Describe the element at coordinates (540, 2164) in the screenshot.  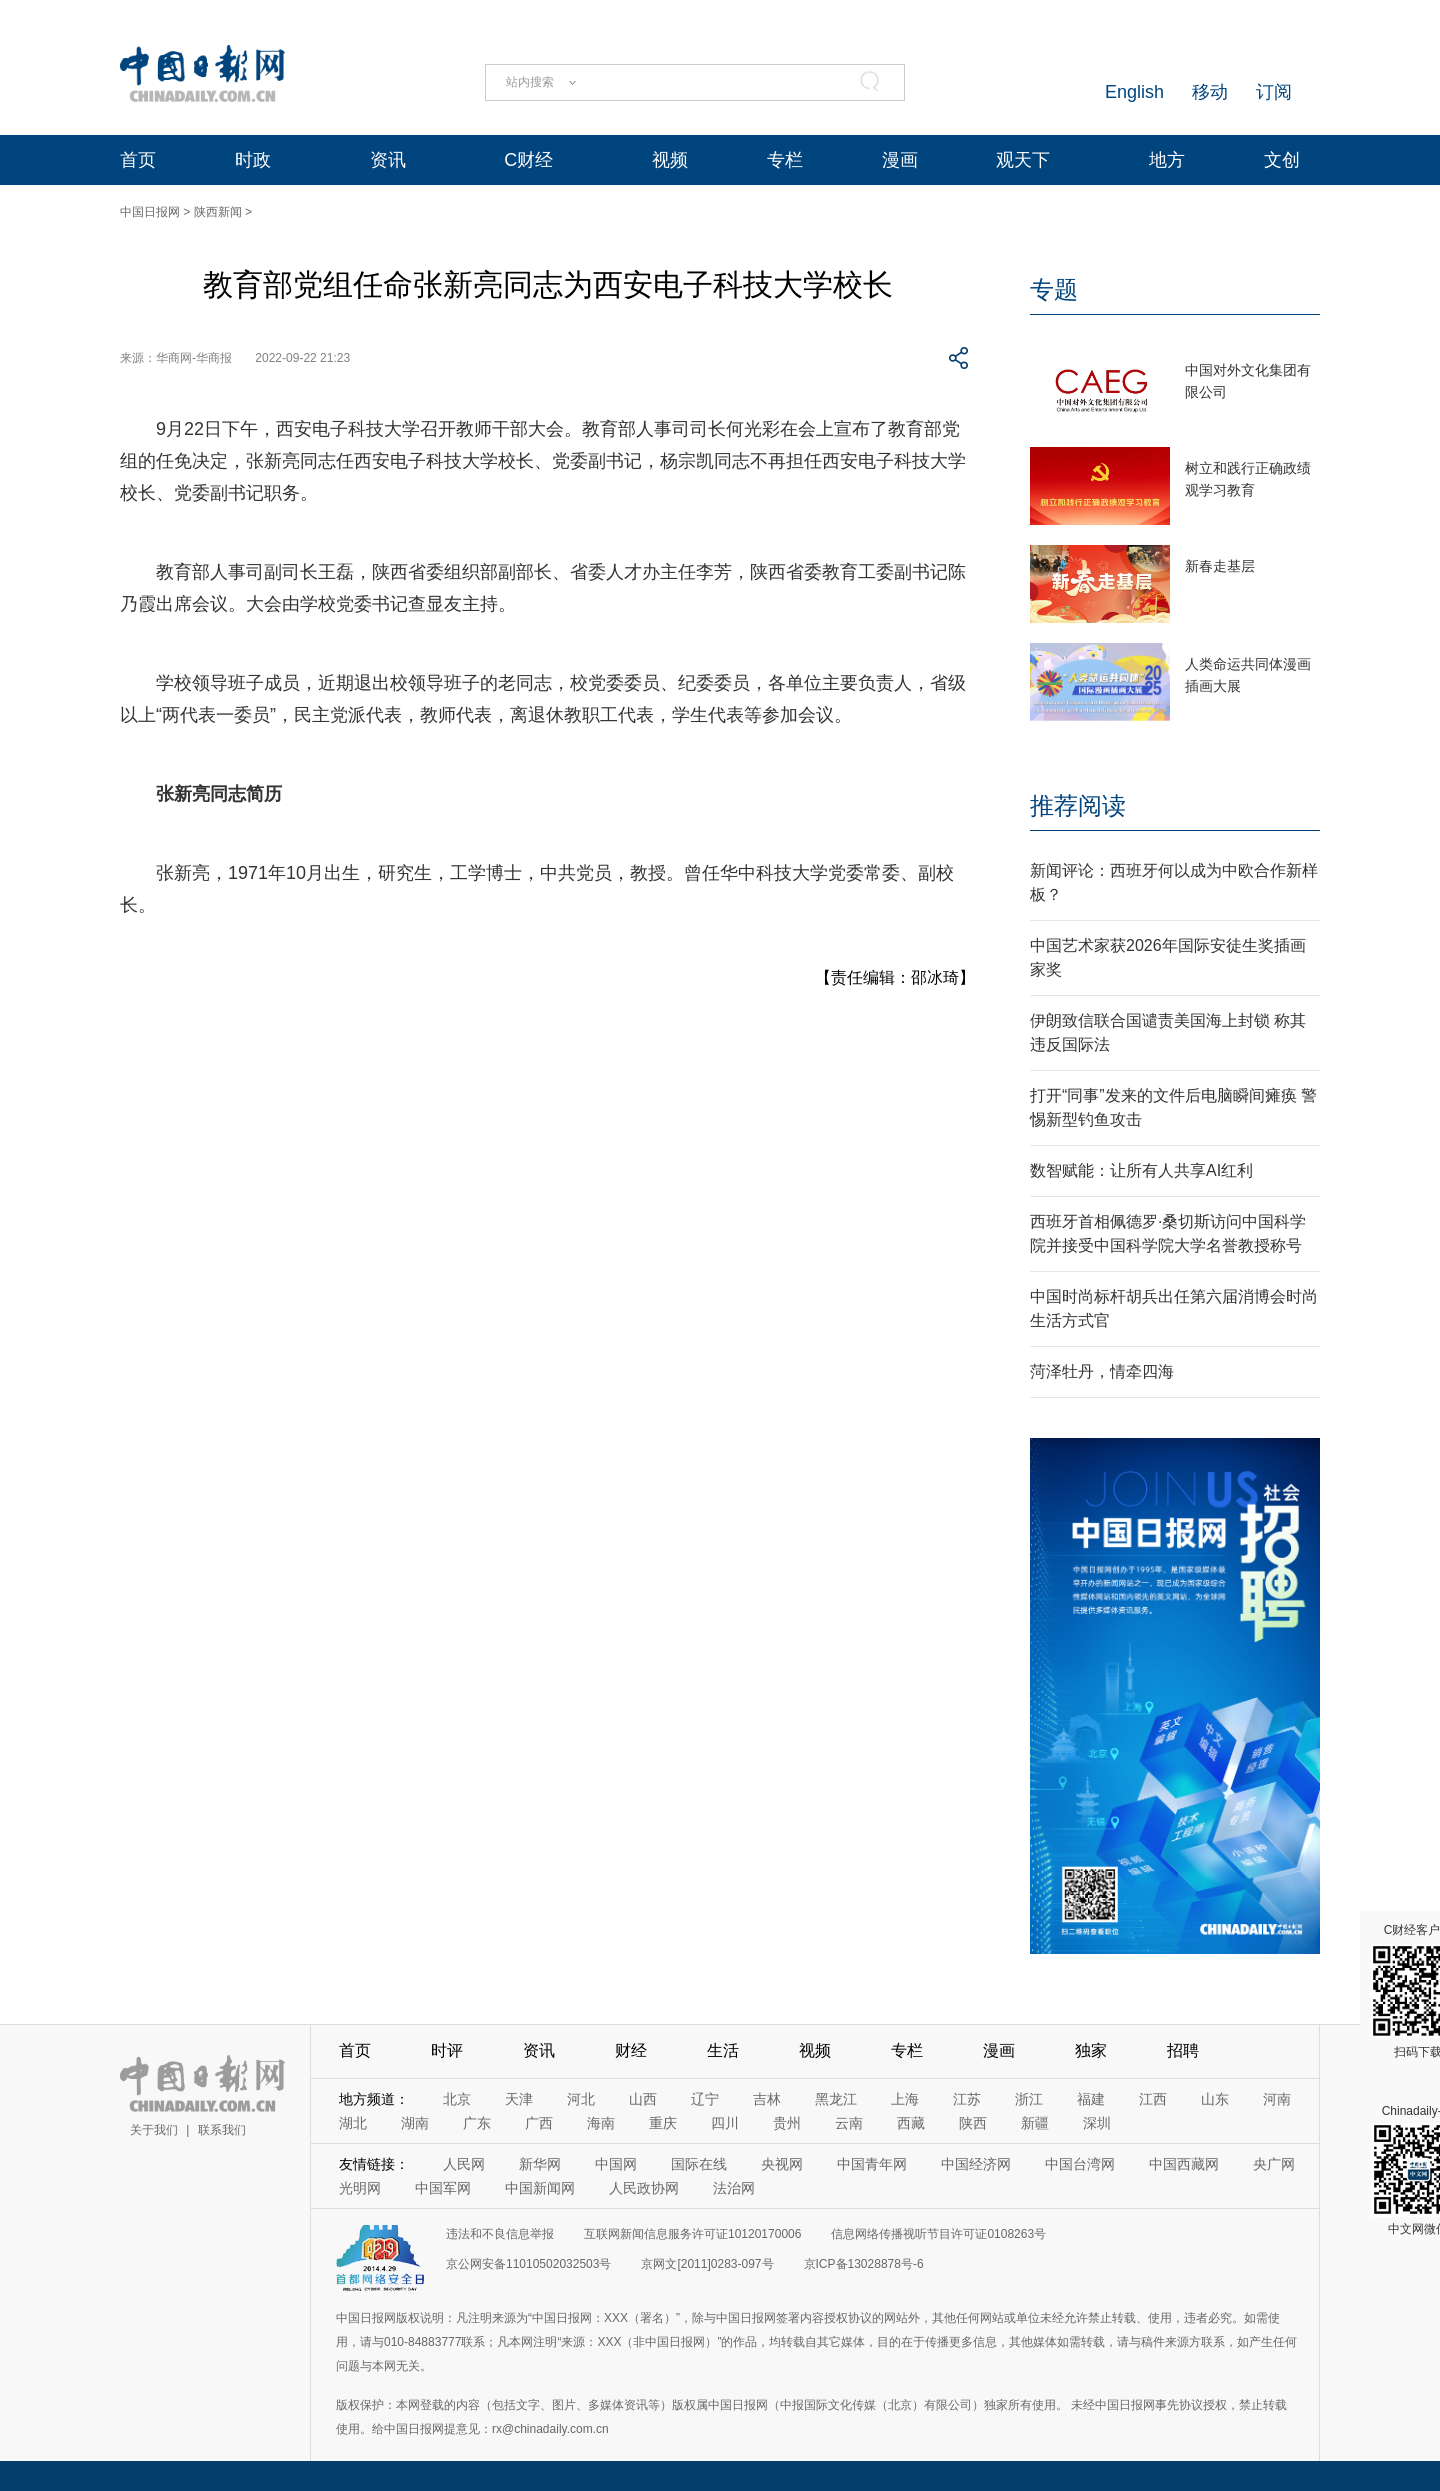
I see `新华网` at that location.